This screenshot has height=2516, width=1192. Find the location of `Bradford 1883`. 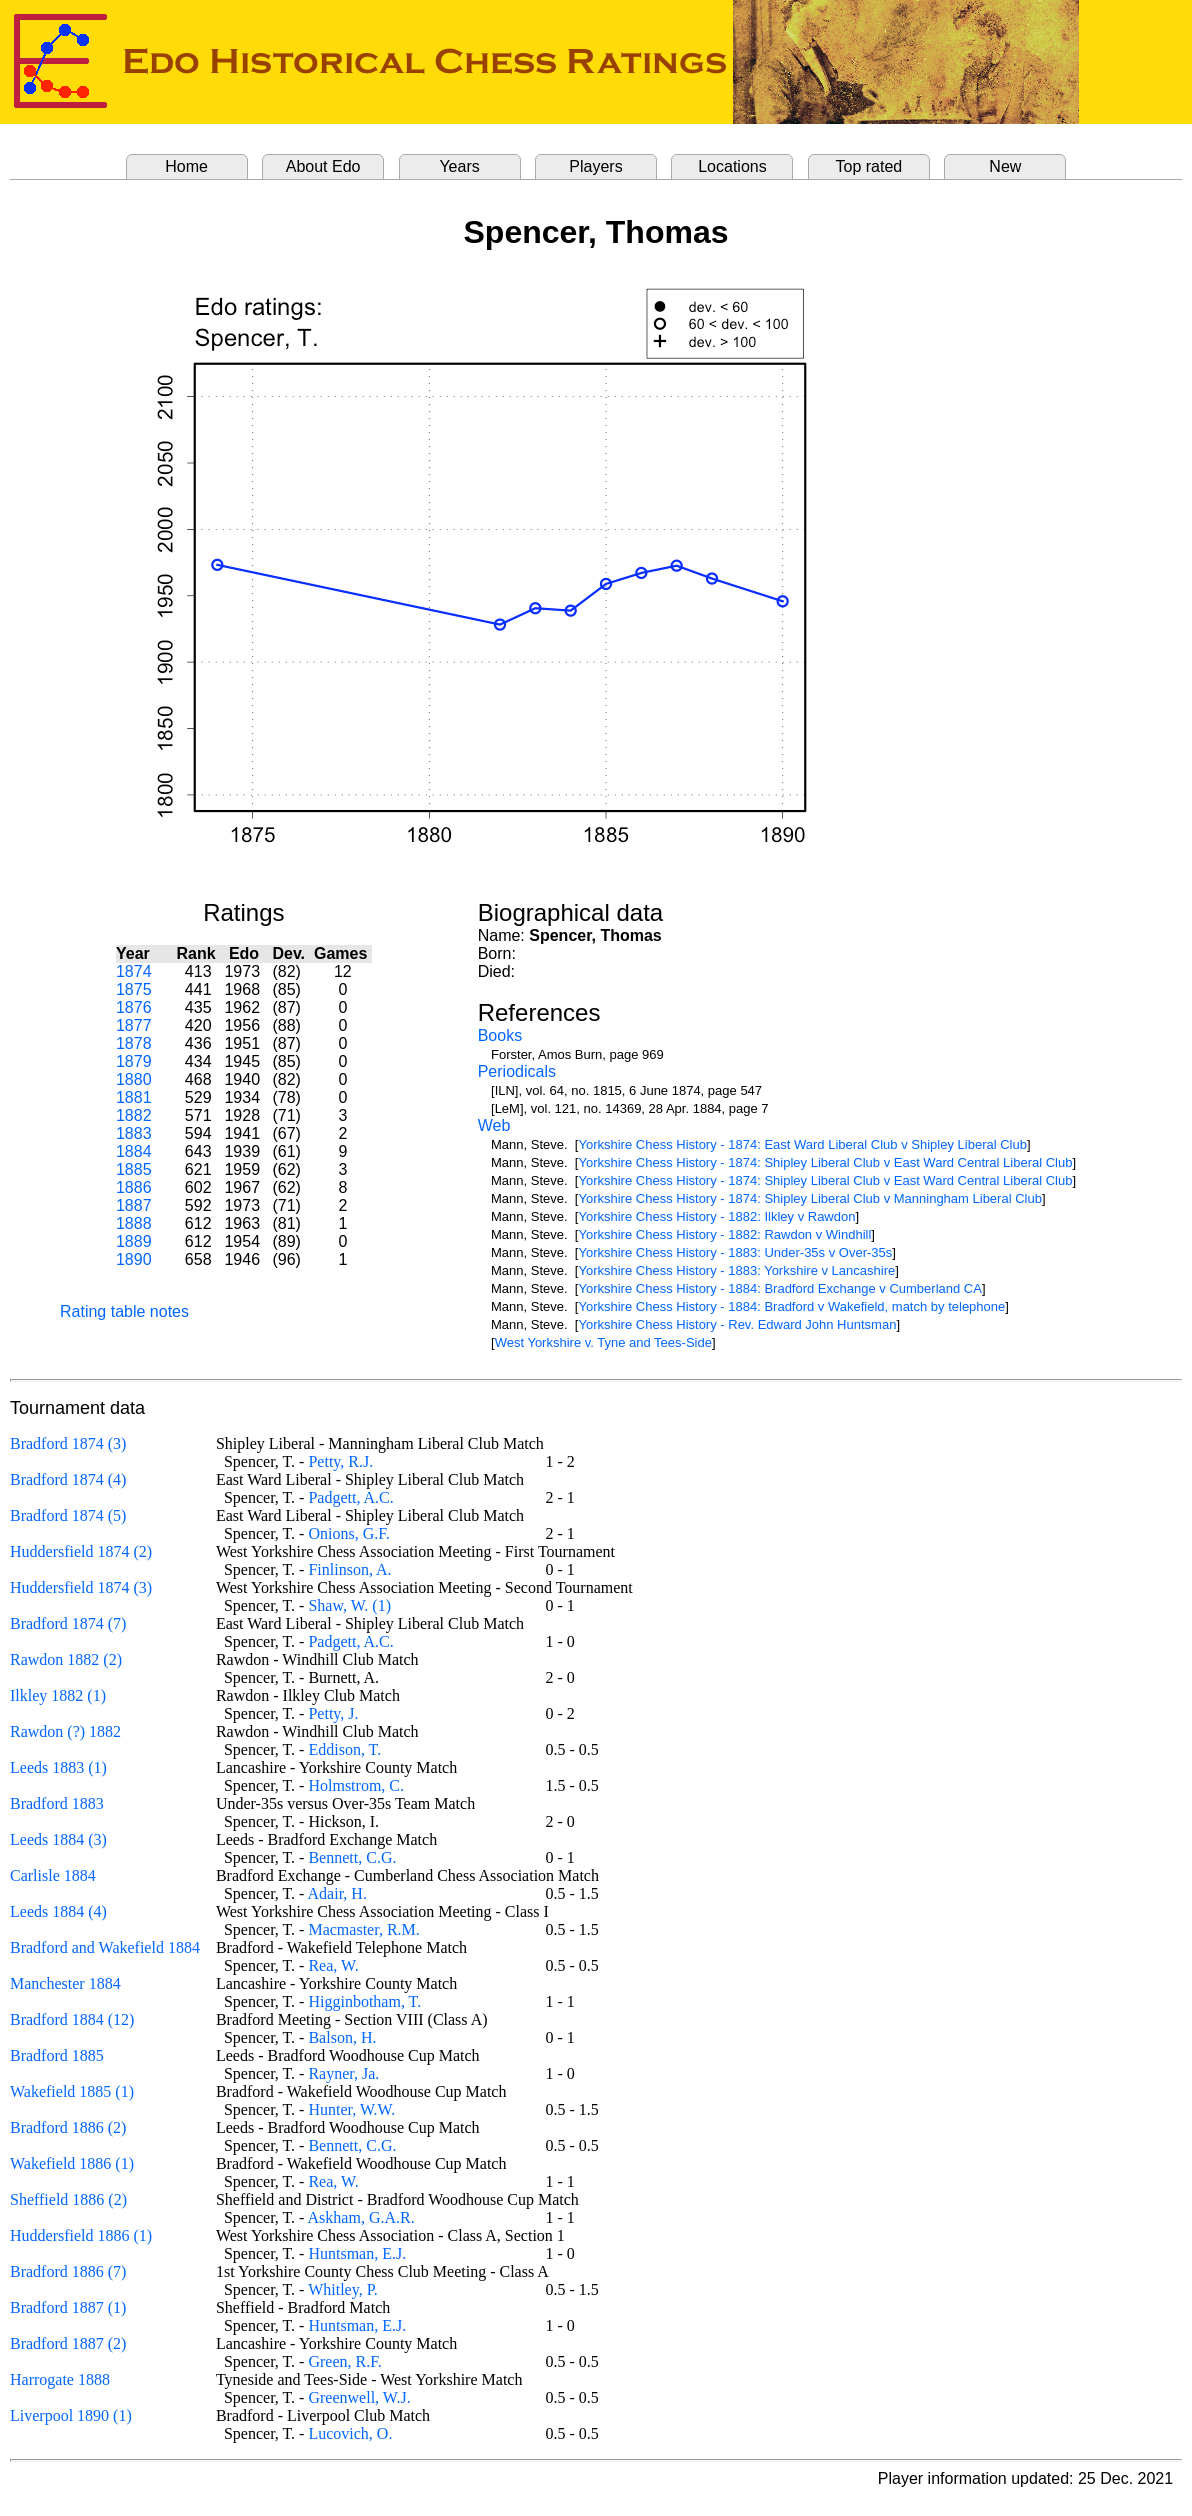

Bradford 1883 is located at coordinates (57, 1803).